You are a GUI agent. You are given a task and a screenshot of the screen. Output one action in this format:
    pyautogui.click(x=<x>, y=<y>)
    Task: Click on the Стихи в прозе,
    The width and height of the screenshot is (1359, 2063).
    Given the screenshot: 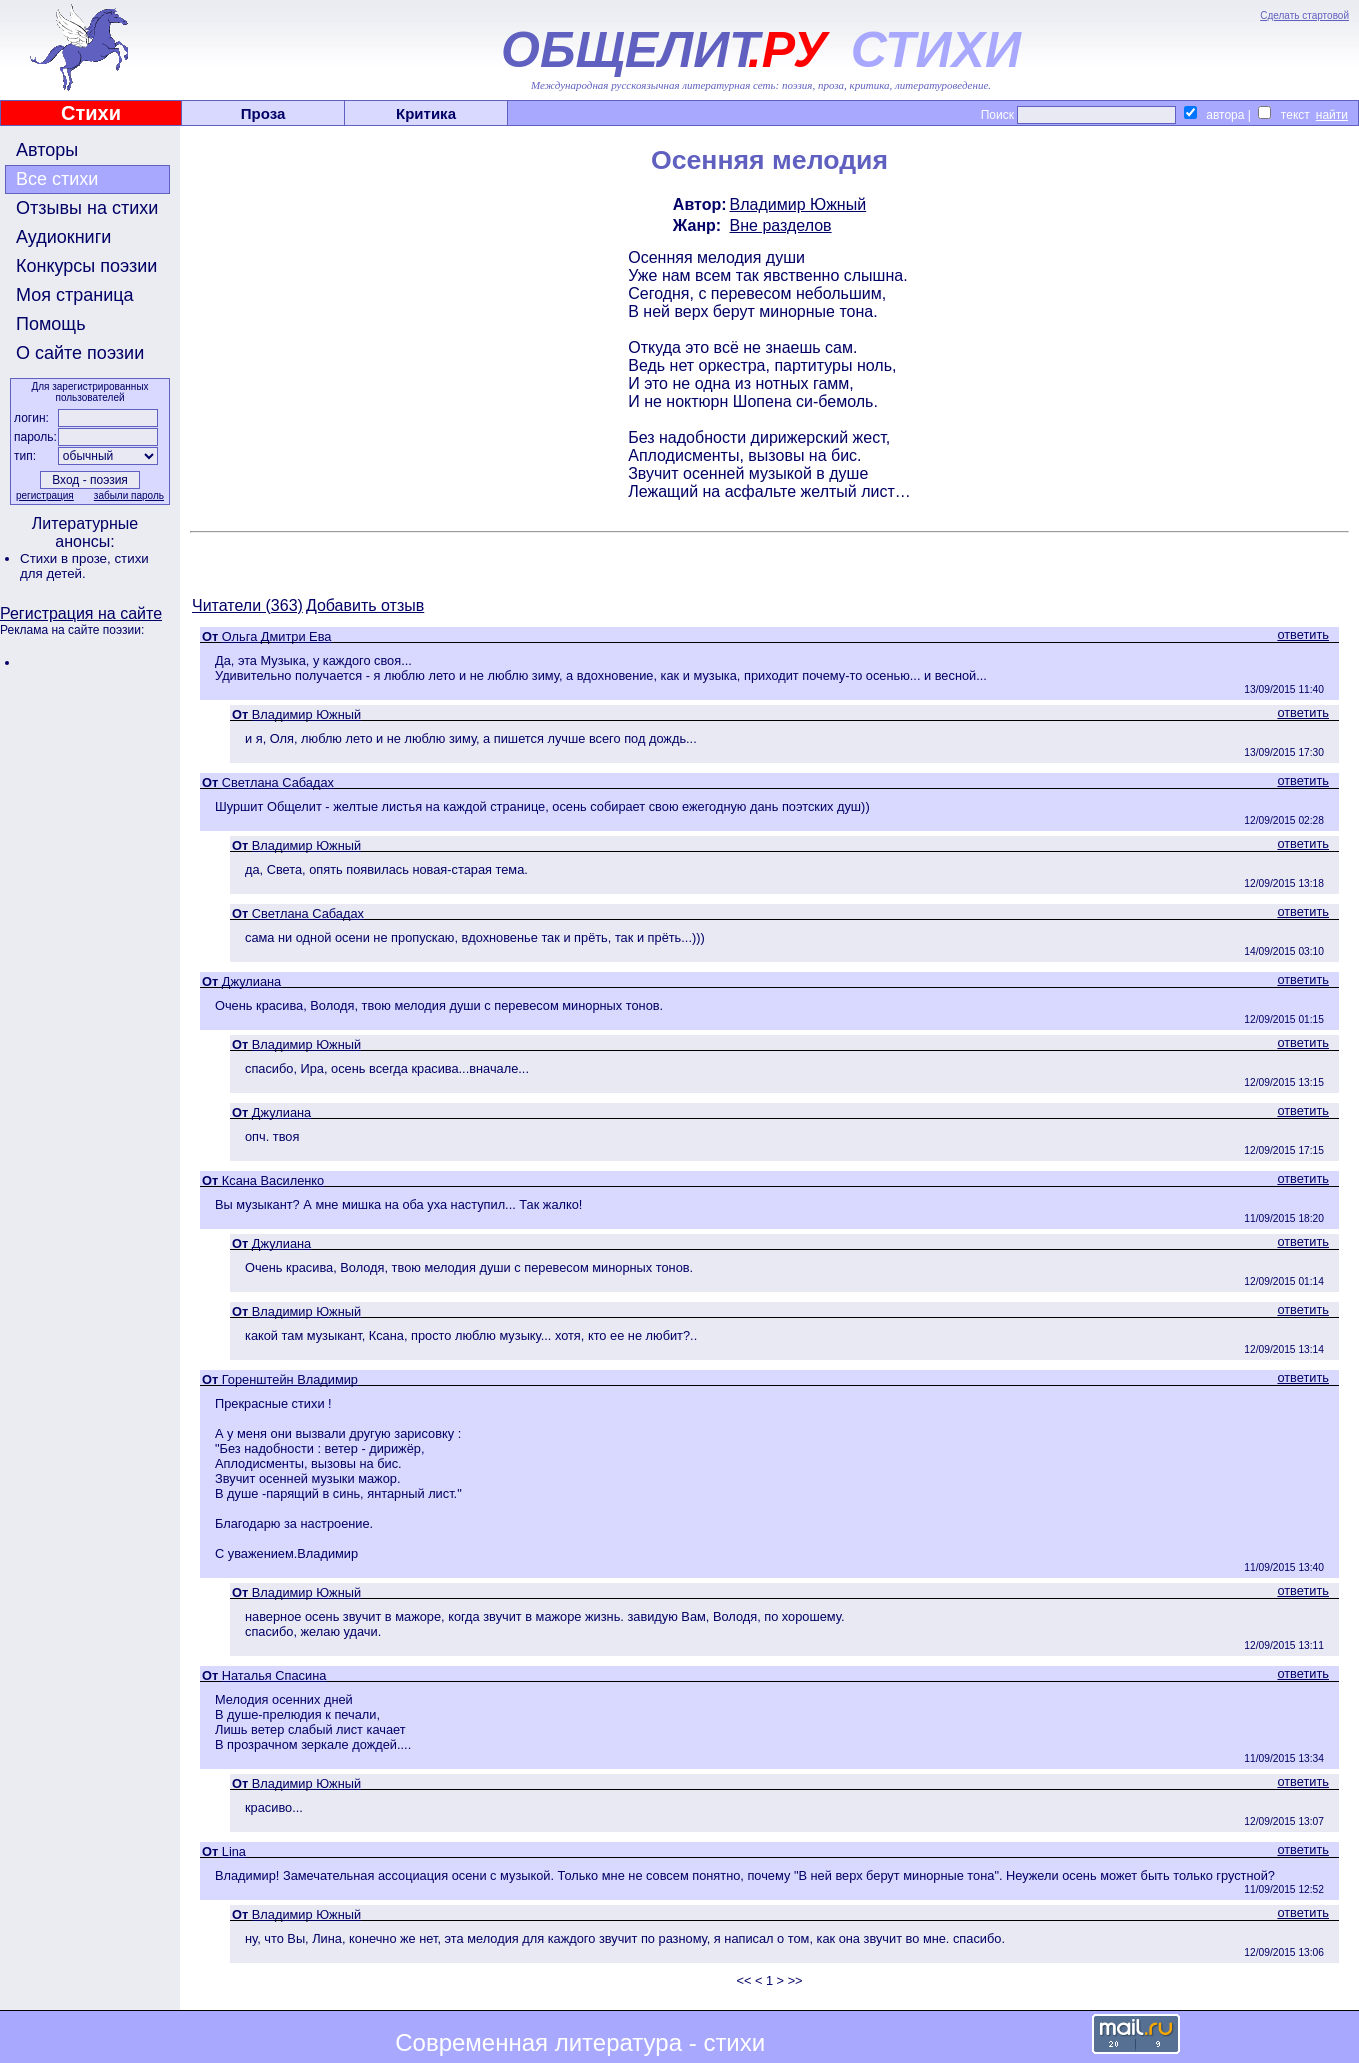 What is the action you would take?
    pyautogui.click(x=67, y=558)
    